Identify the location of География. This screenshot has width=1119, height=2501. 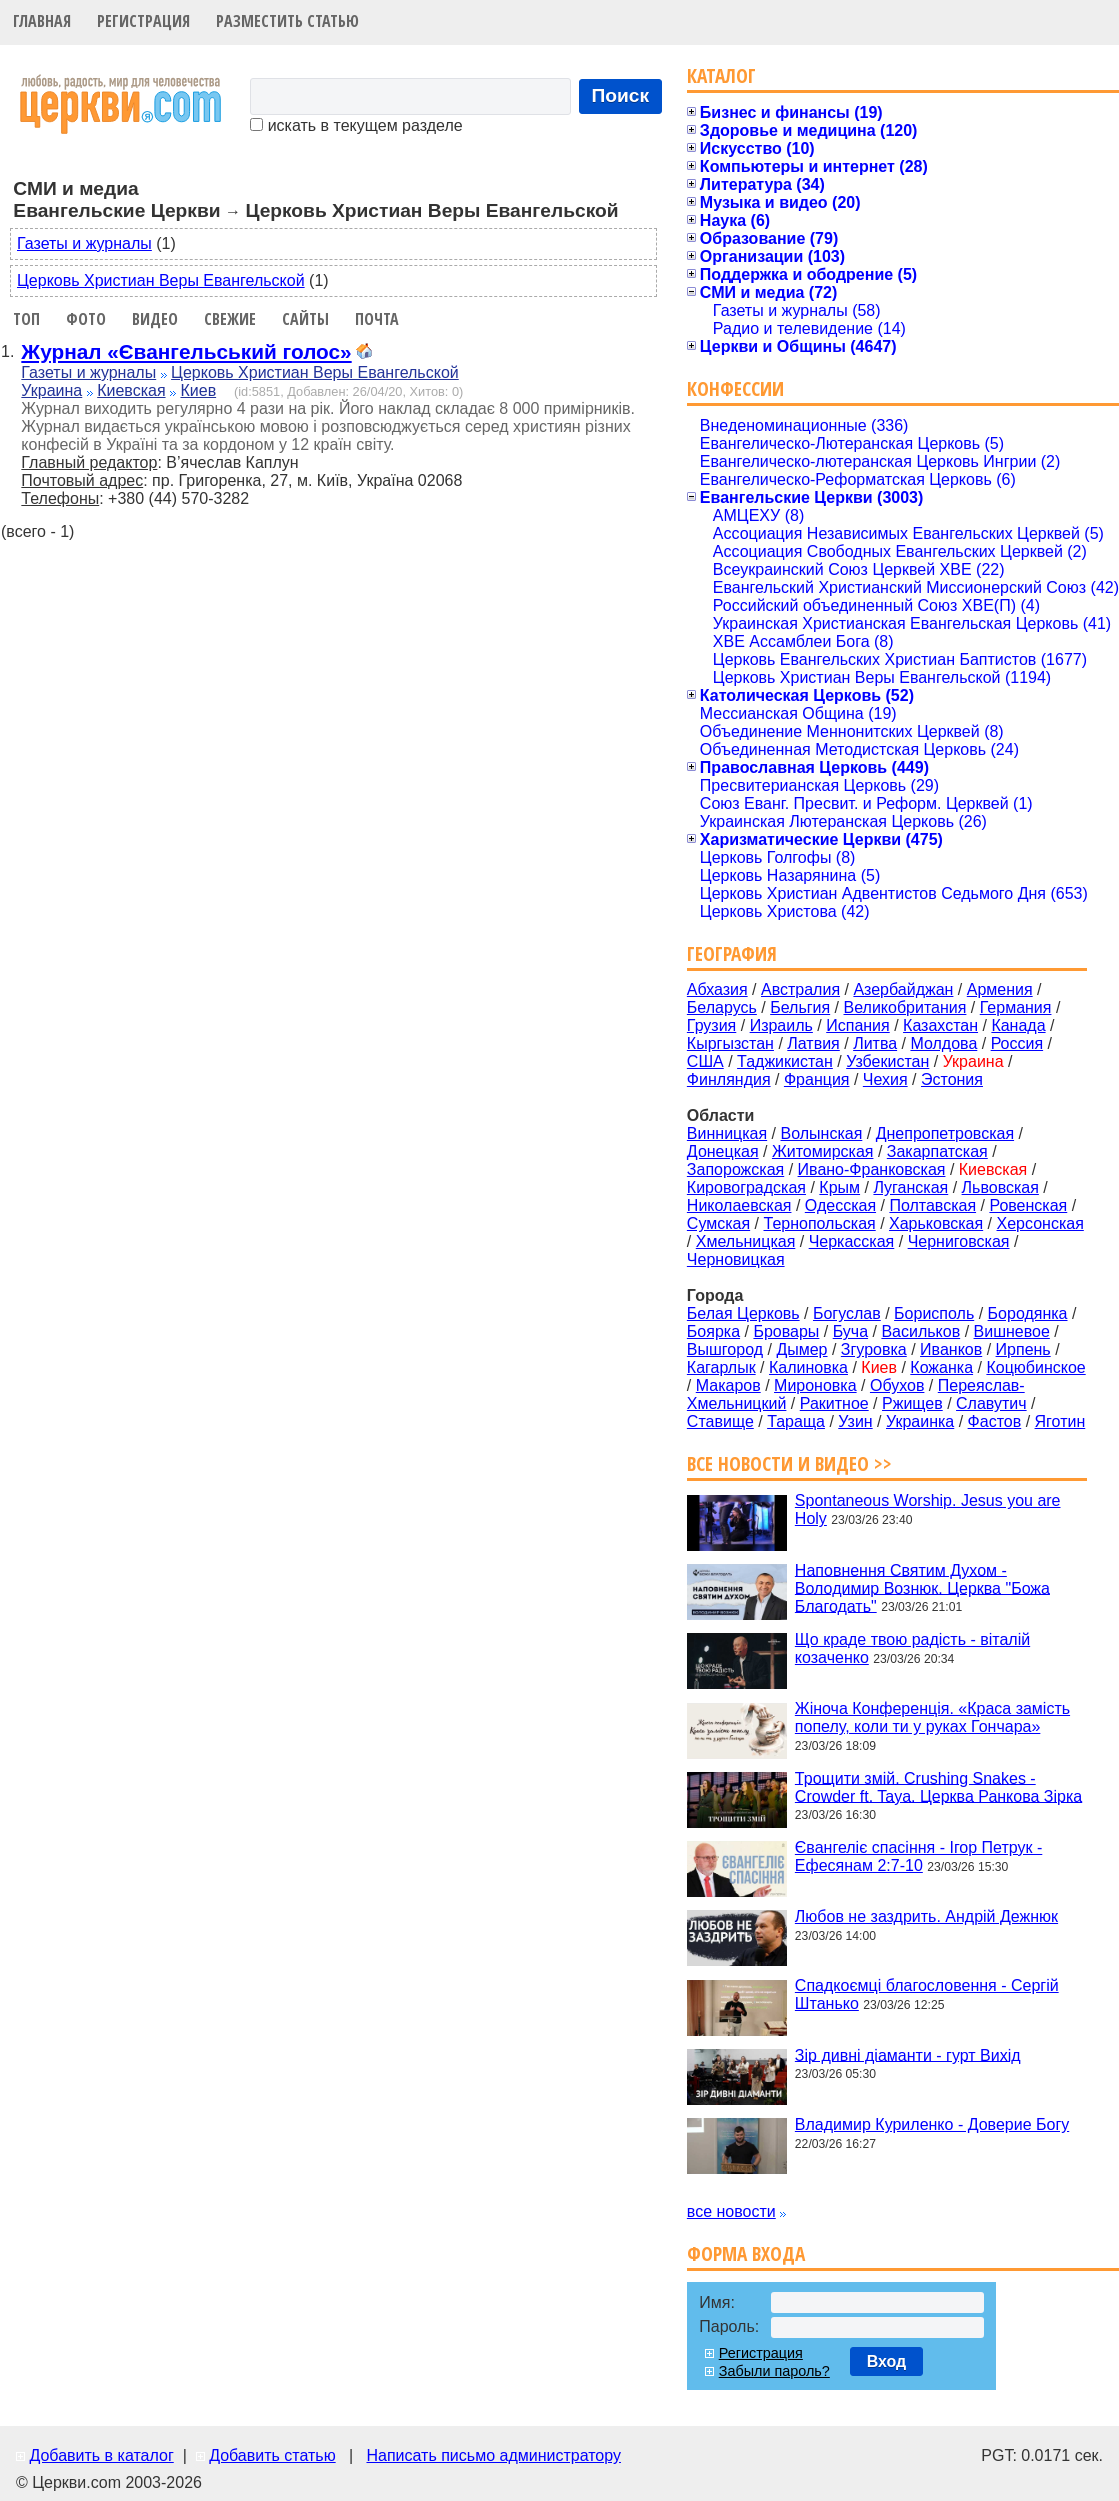
(732, 953).